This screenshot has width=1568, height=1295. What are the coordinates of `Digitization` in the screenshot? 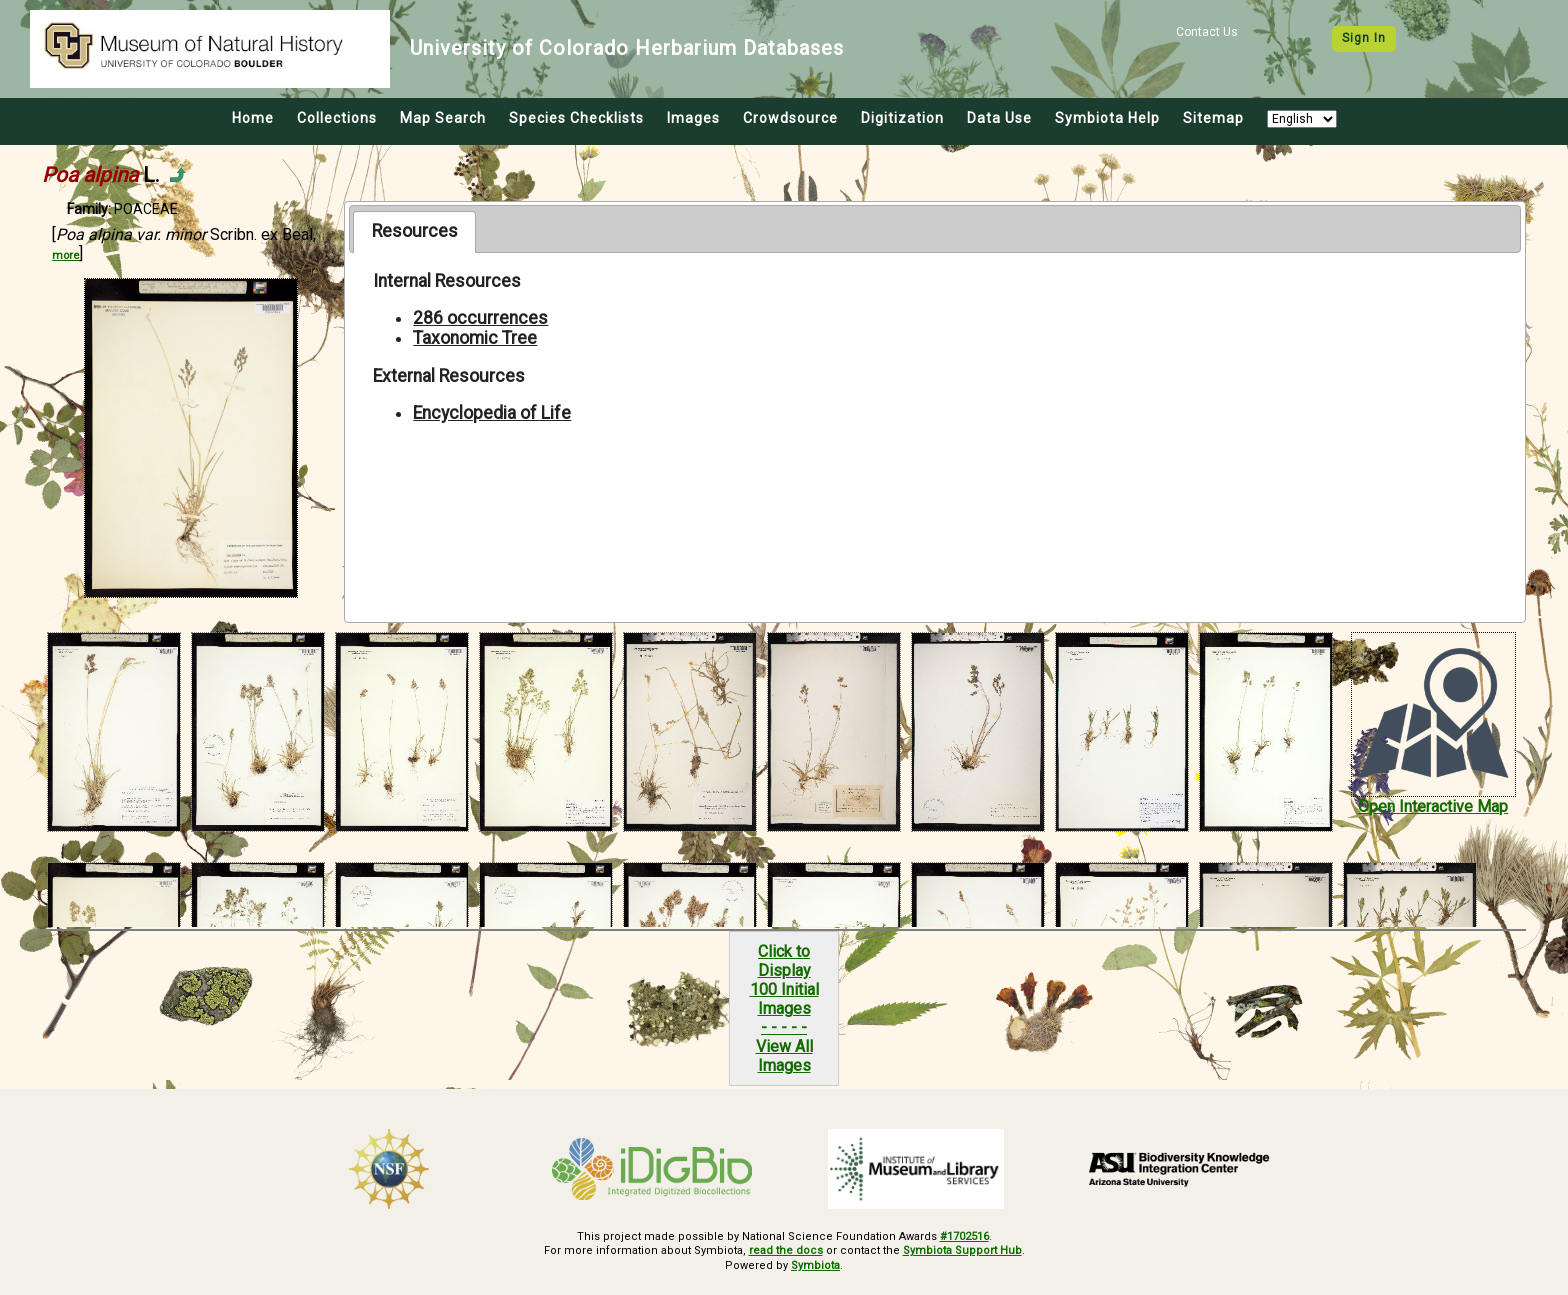 It's located at (902, 118).